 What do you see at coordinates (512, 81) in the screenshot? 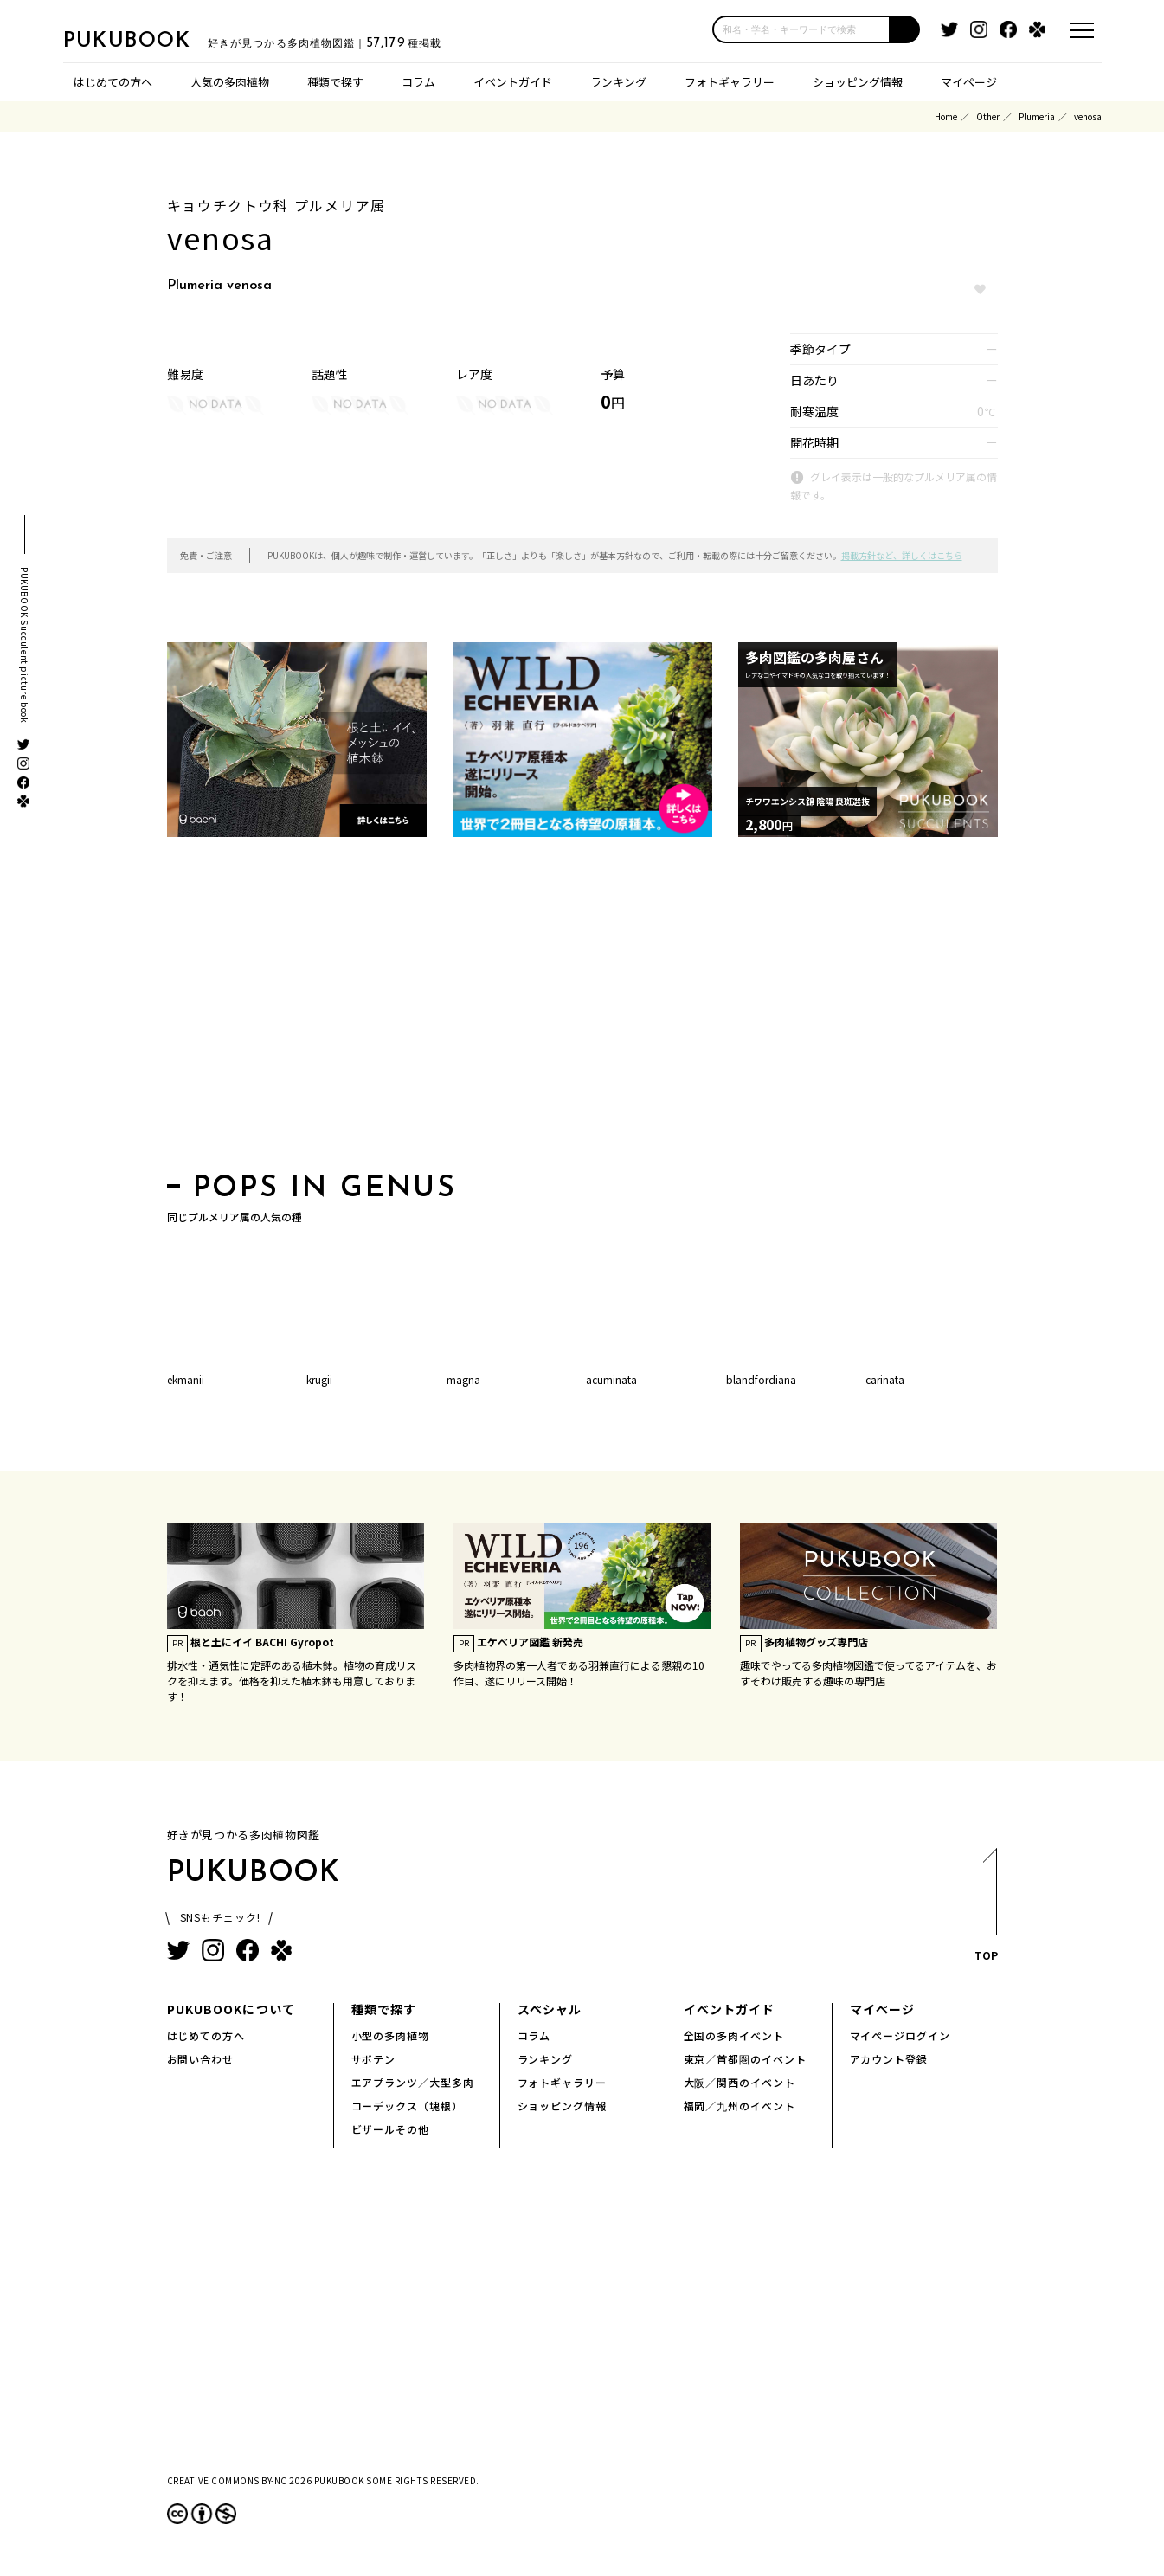
I see `イベントガイド` at bounding box center [512, 81].